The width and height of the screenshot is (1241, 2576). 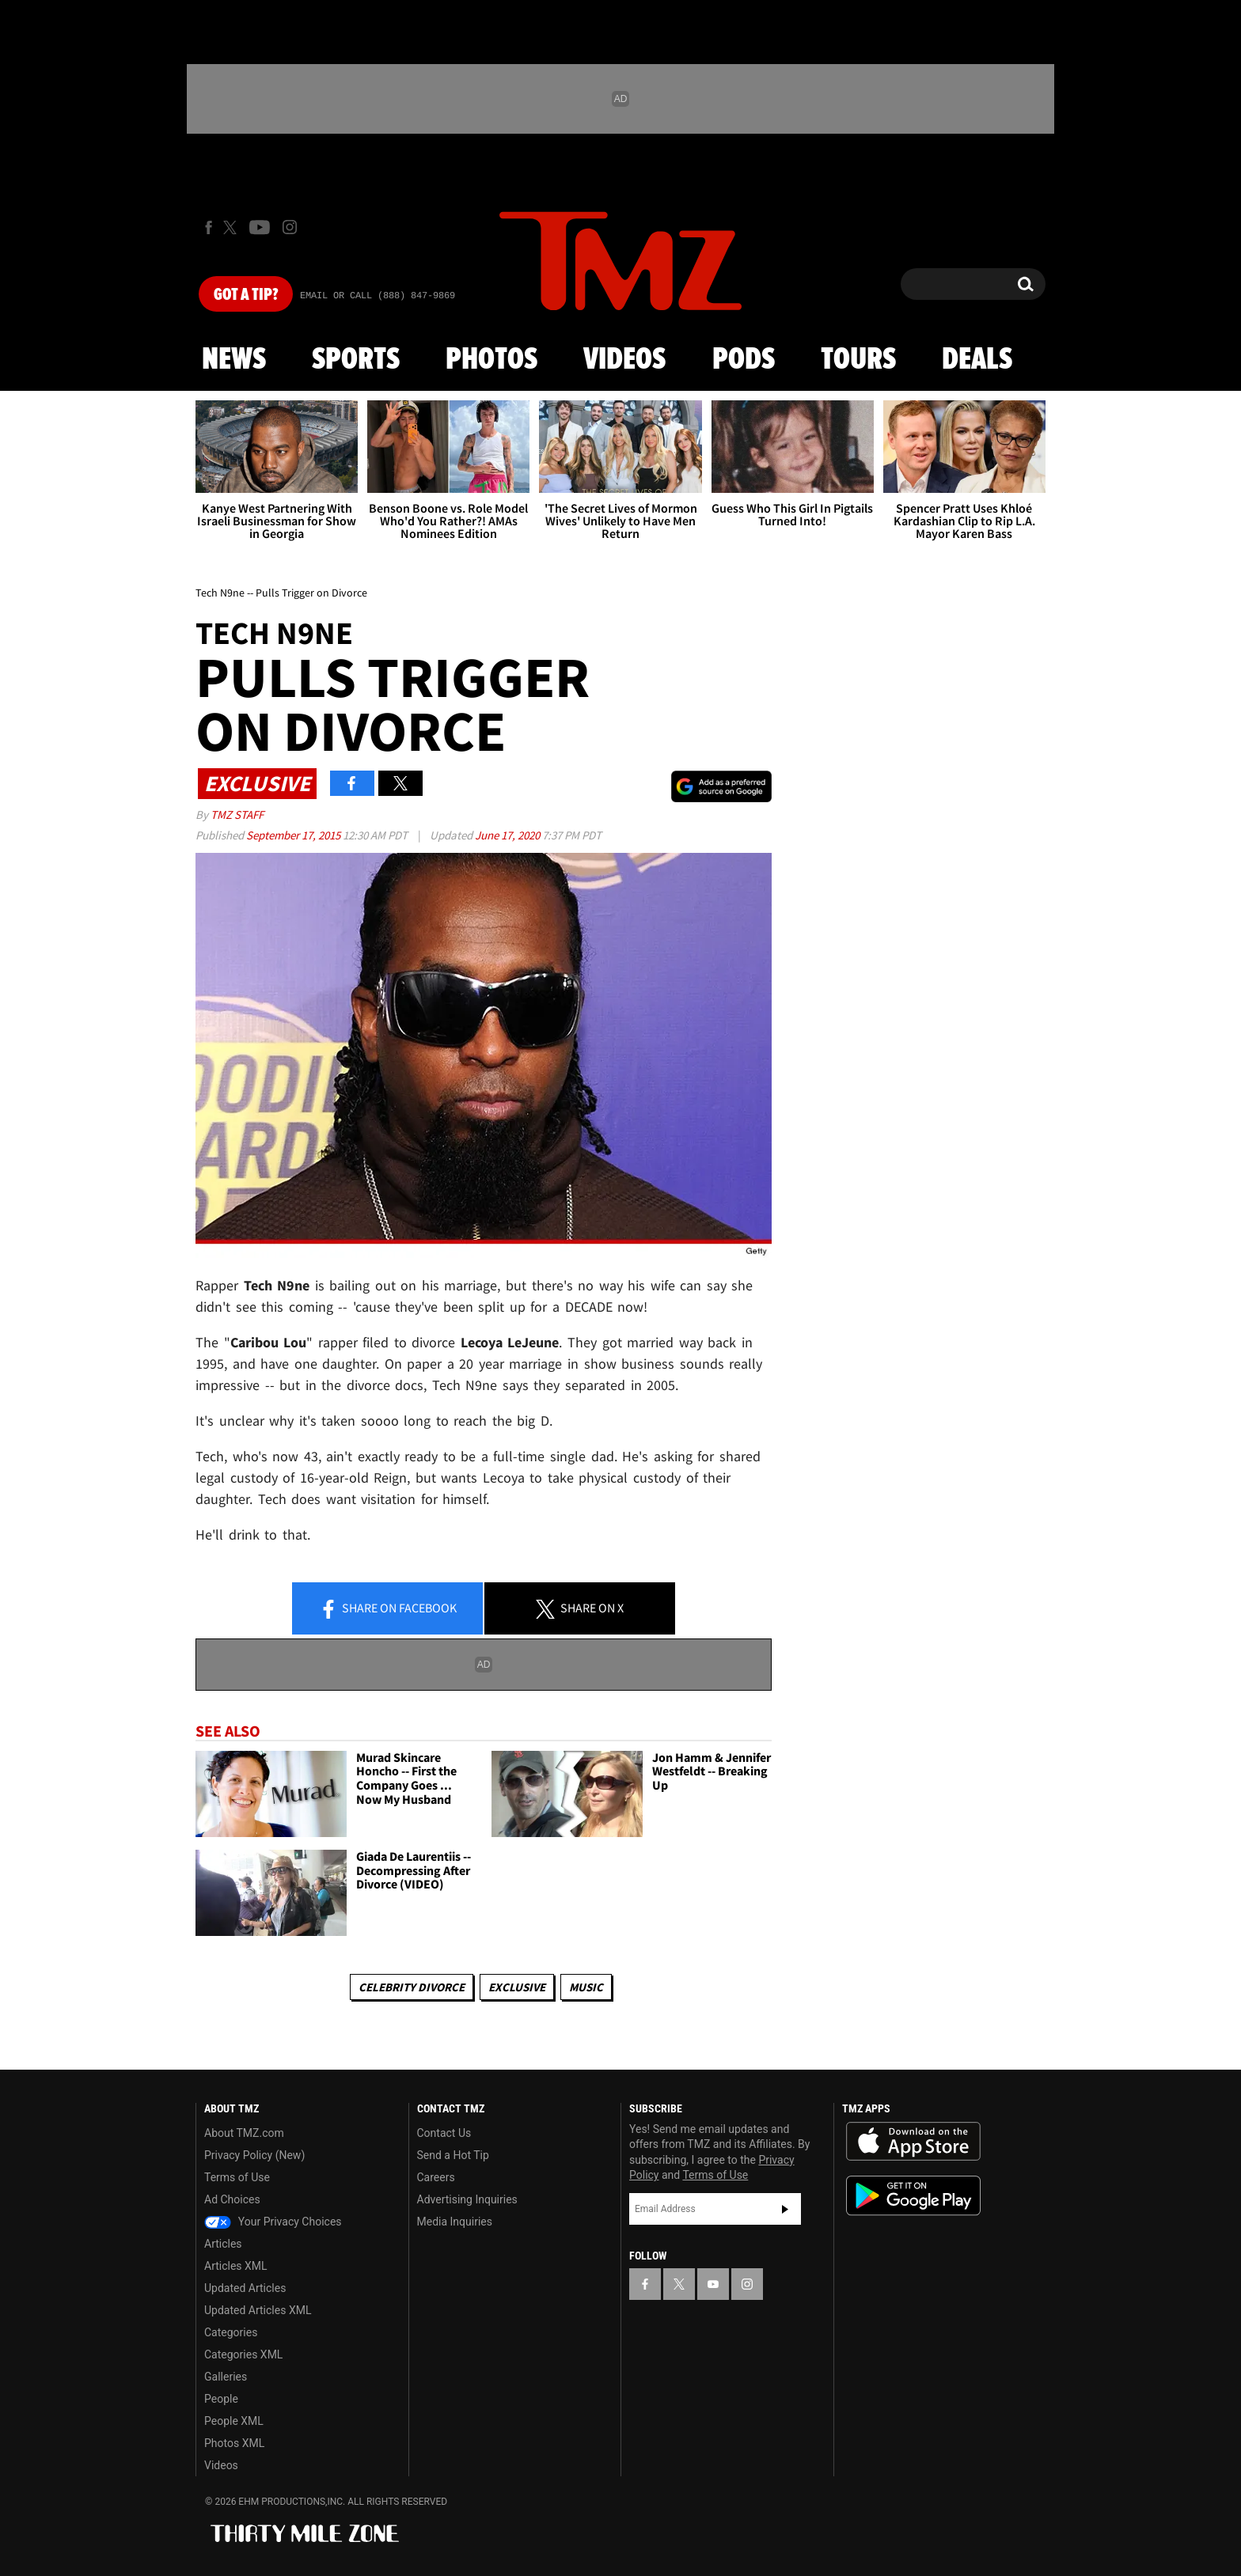 I want to click on Privacy Policy (New), so click(x=254, y=2155).